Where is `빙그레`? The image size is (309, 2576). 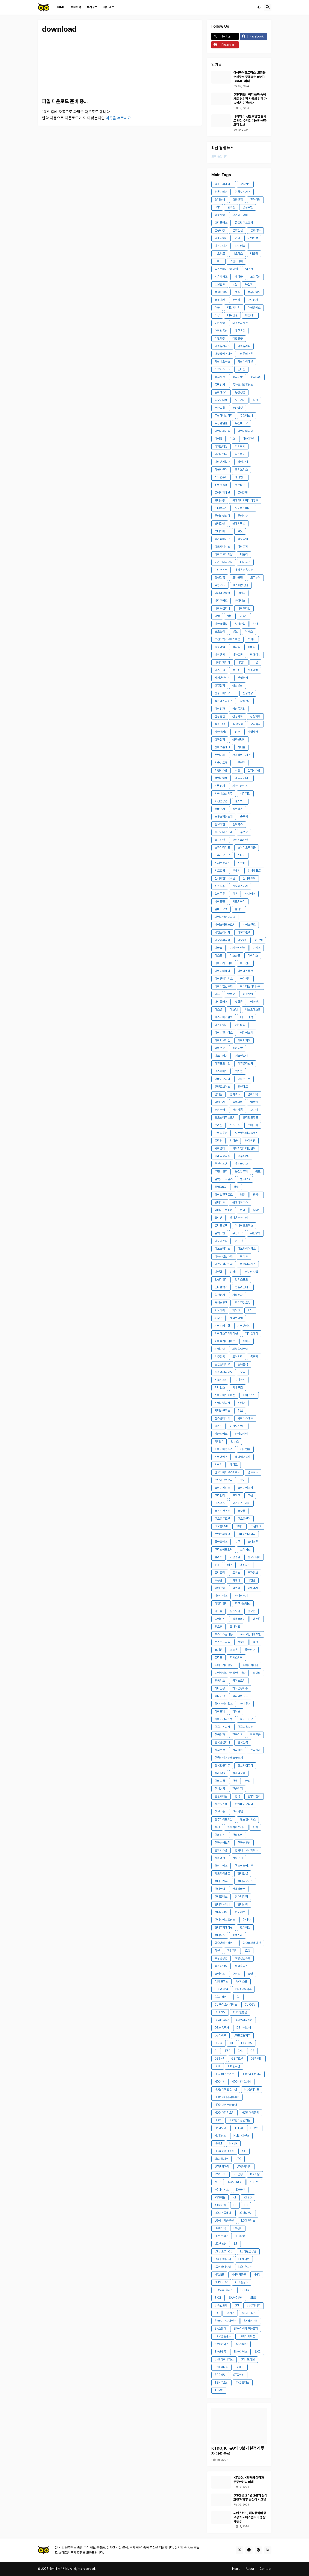 빙그레 is located at coordinates (236, 670).